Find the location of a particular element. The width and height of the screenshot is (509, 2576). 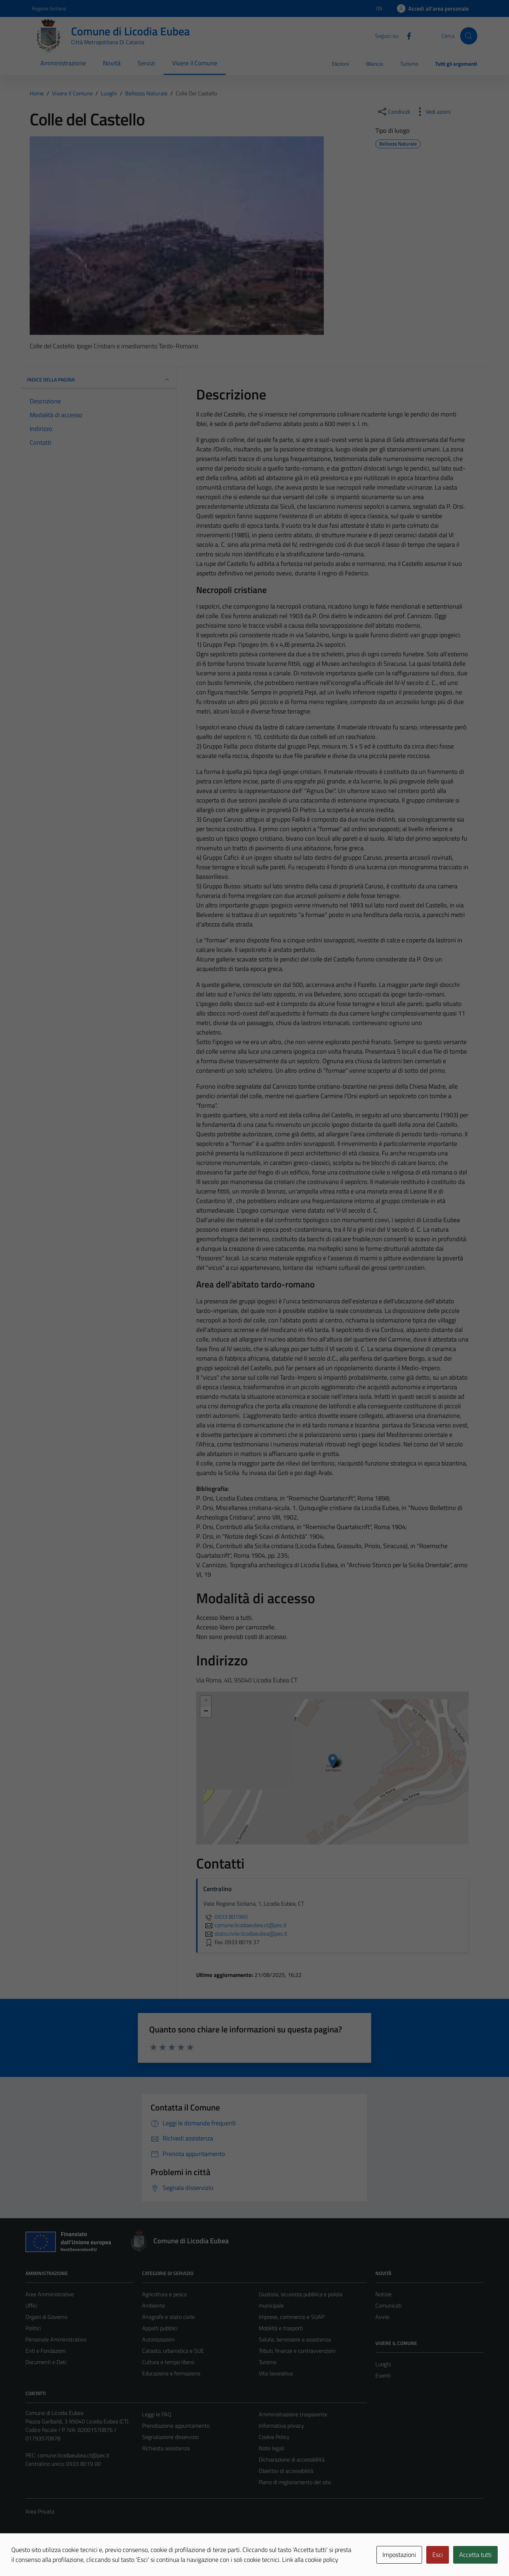

Mobilità e trasporti is located at coordinates (281, 2328).